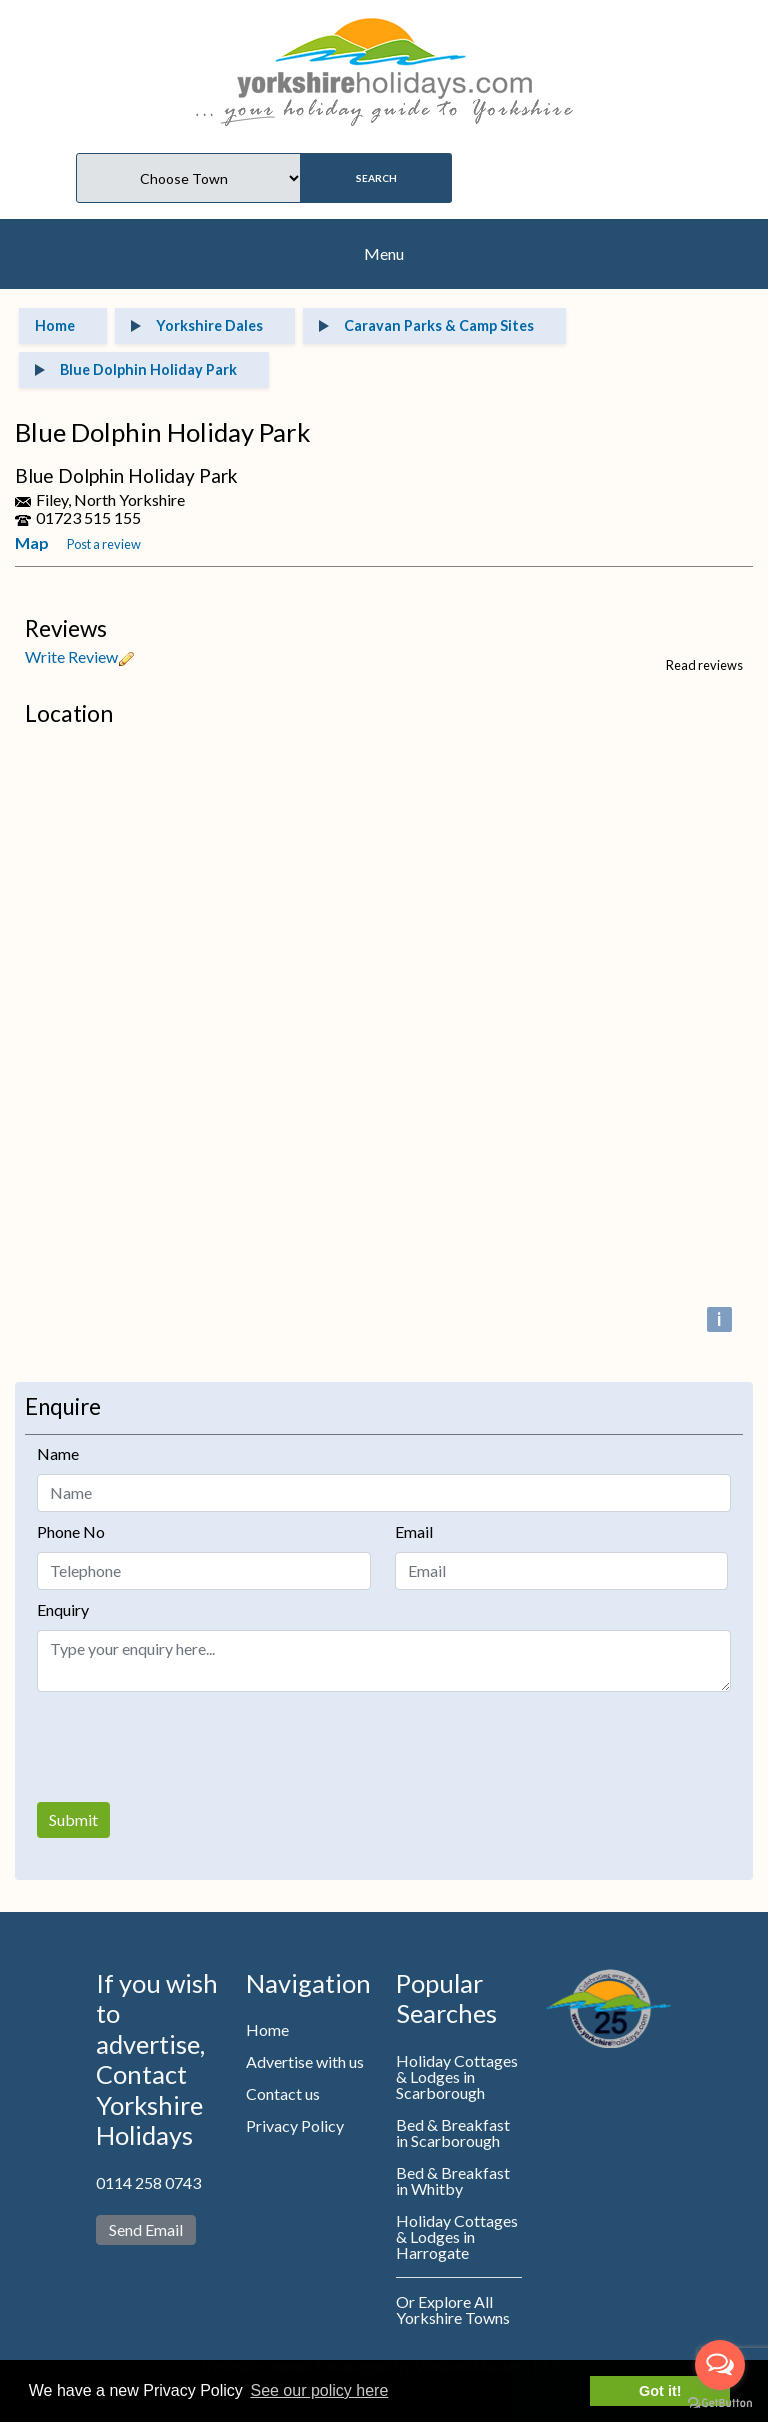 The width and height of the screenshot is (768, 2422). Describe the element at coordinates (453, 2180) in the screenshot. I see `Bed & Breakfast in Whitby` at that location.